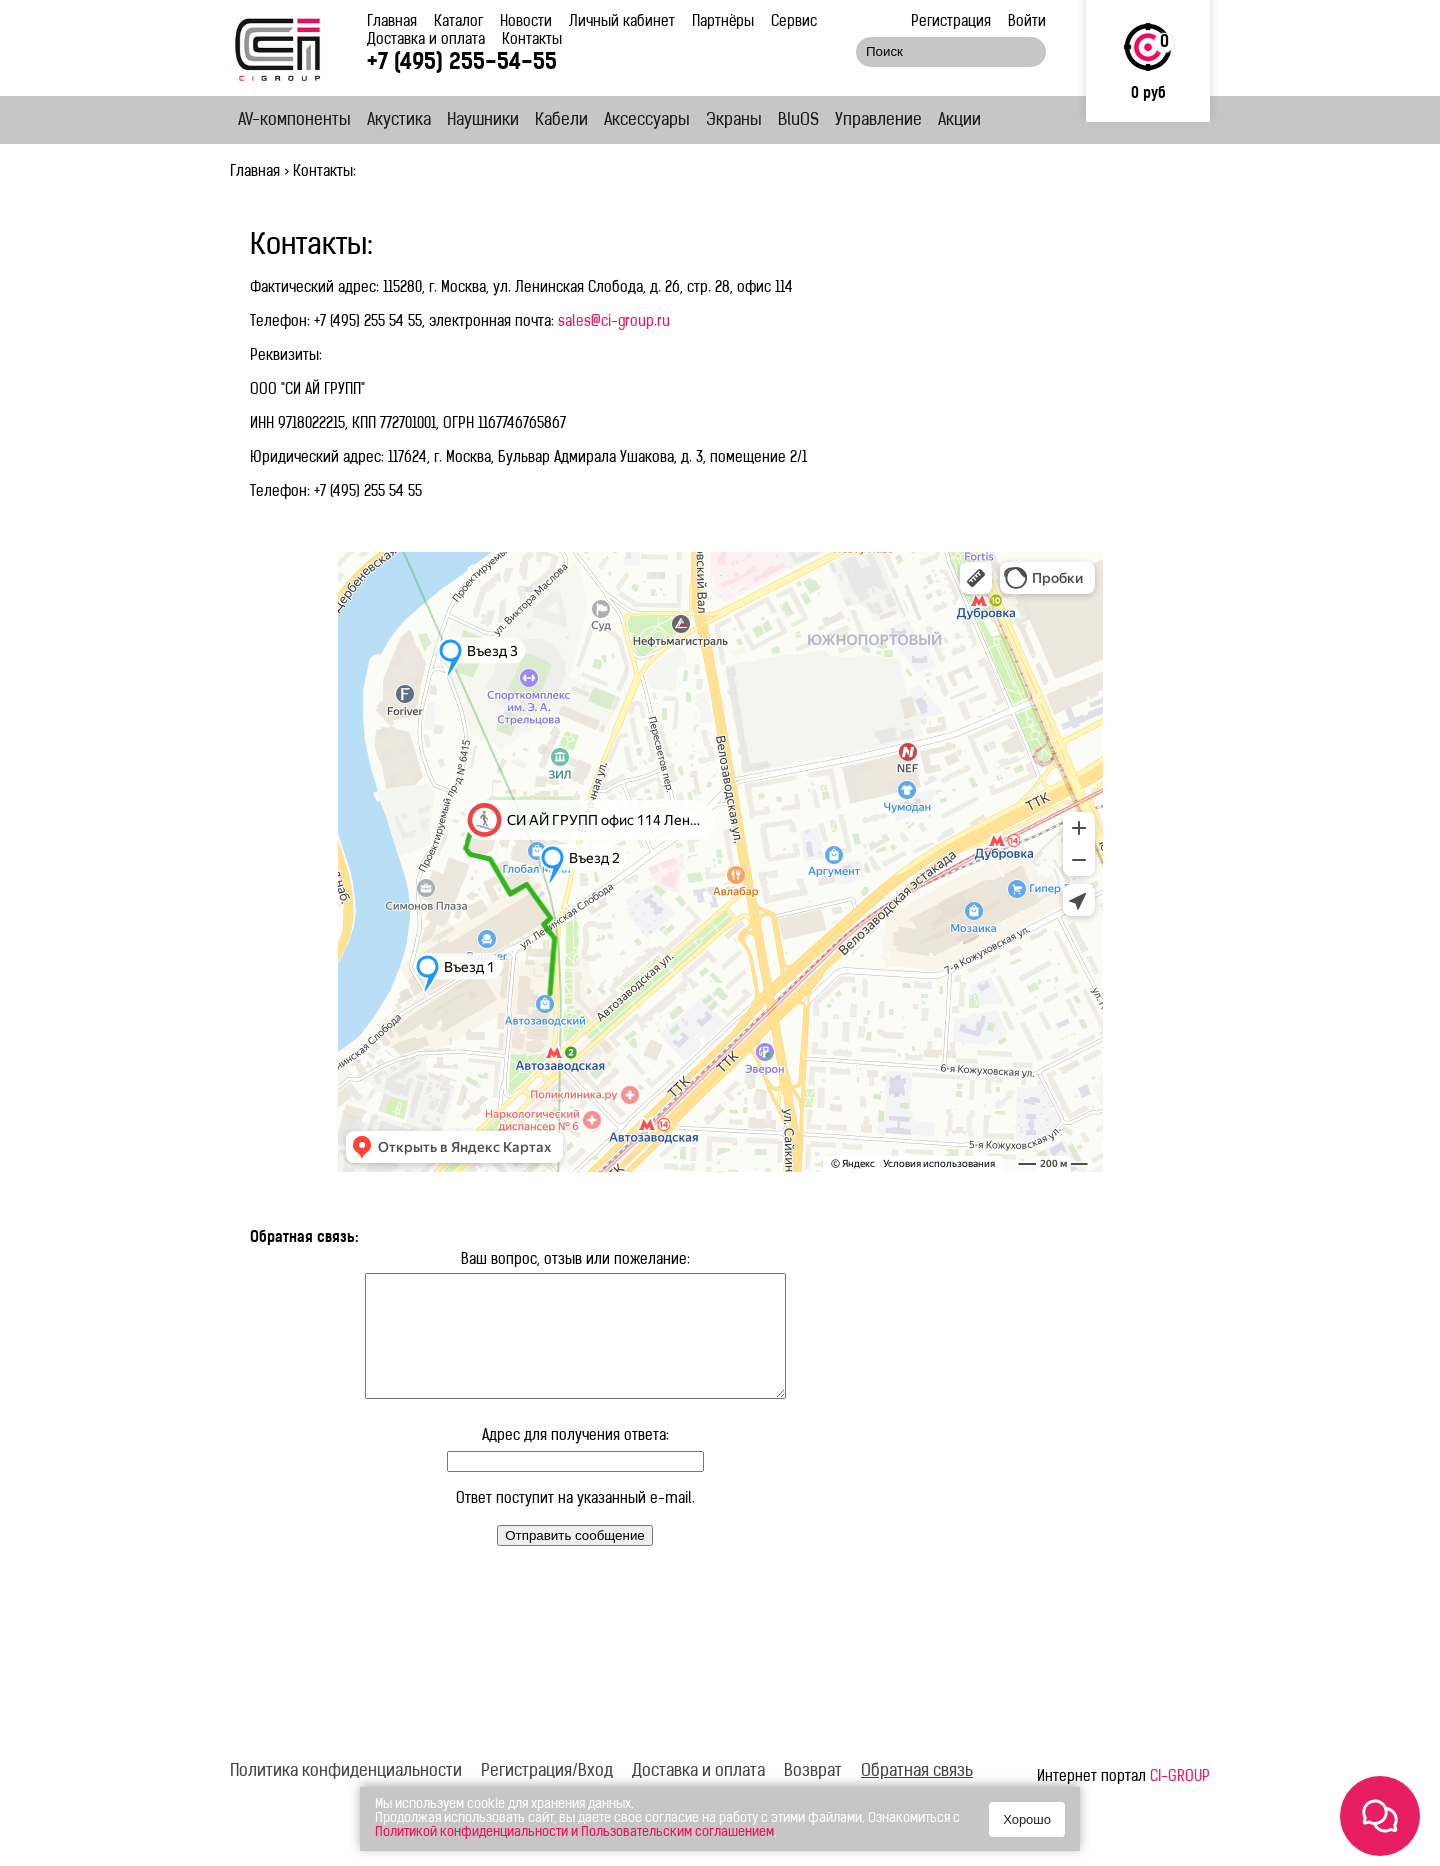 The image size is (1440, 1866). Describe the element at coordinates (294, 121) in the screenshot. I see `AV-компоненты` at that location.